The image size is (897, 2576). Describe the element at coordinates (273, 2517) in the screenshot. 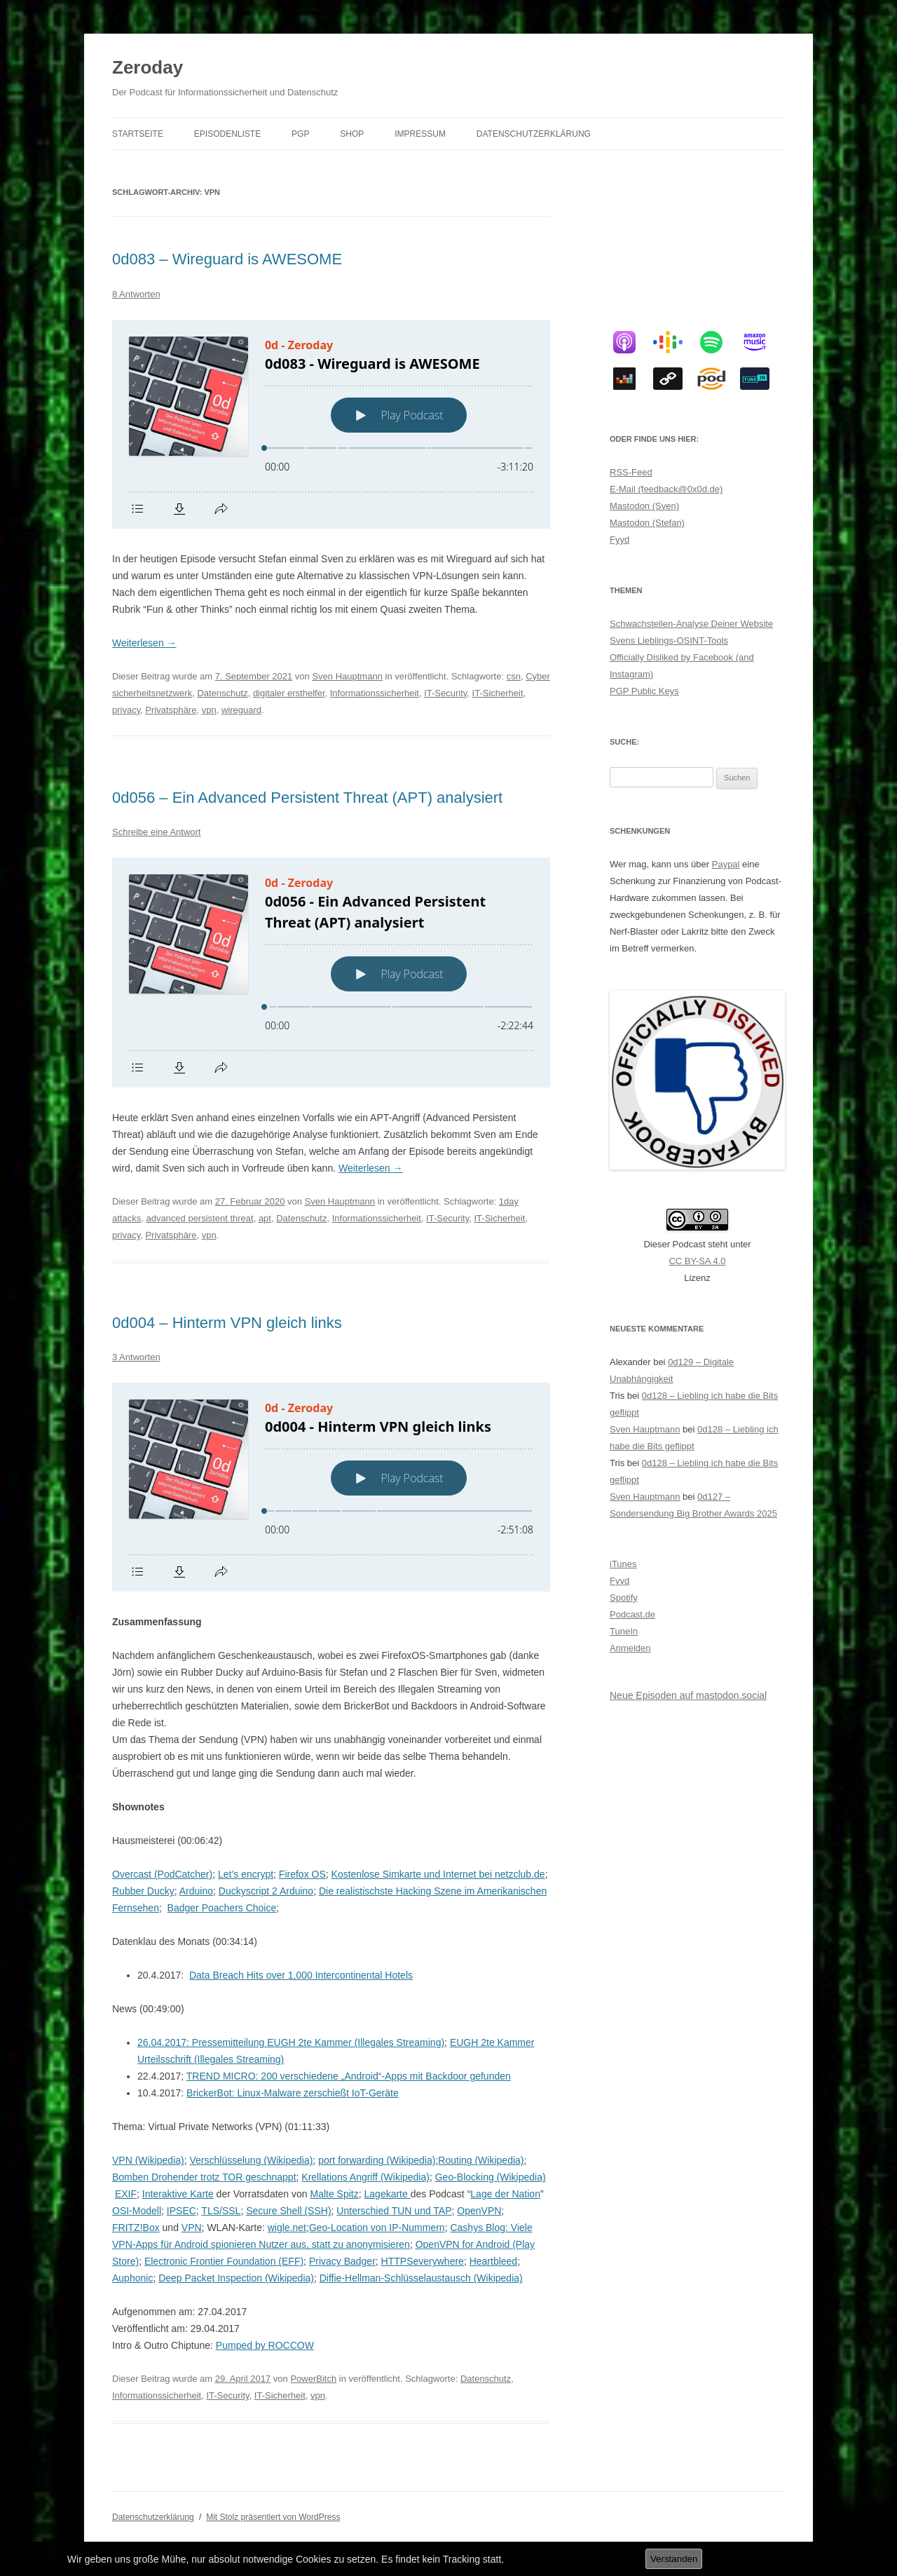

I see `Mit Stolz präsentiert von WordPress` at that location.